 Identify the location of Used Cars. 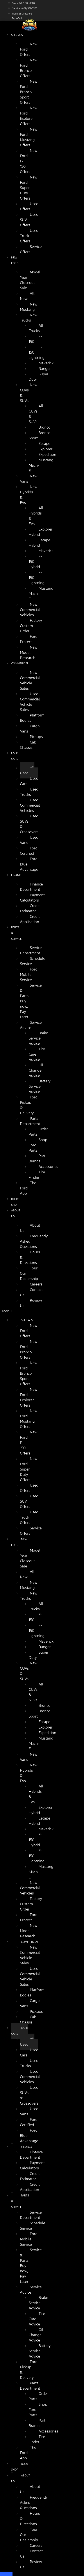
(14, 756).